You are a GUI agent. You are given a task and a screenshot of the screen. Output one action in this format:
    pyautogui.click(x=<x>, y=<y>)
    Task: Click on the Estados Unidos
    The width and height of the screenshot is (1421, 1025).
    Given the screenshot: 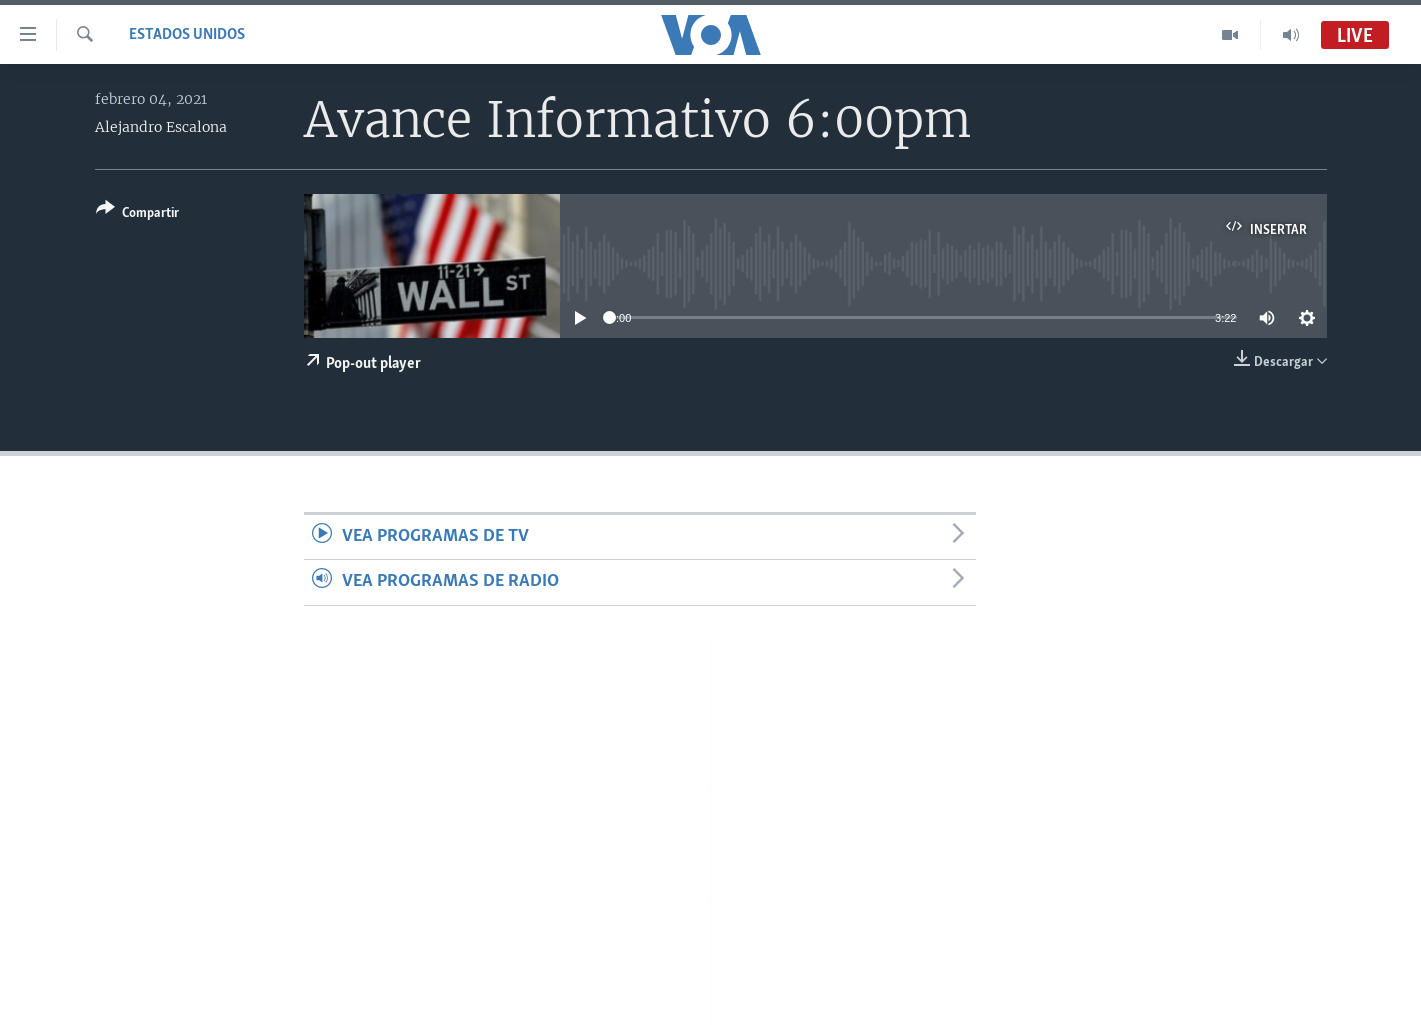 What is the action you would take?
    pyautogui.click(x=187, y=35)
    